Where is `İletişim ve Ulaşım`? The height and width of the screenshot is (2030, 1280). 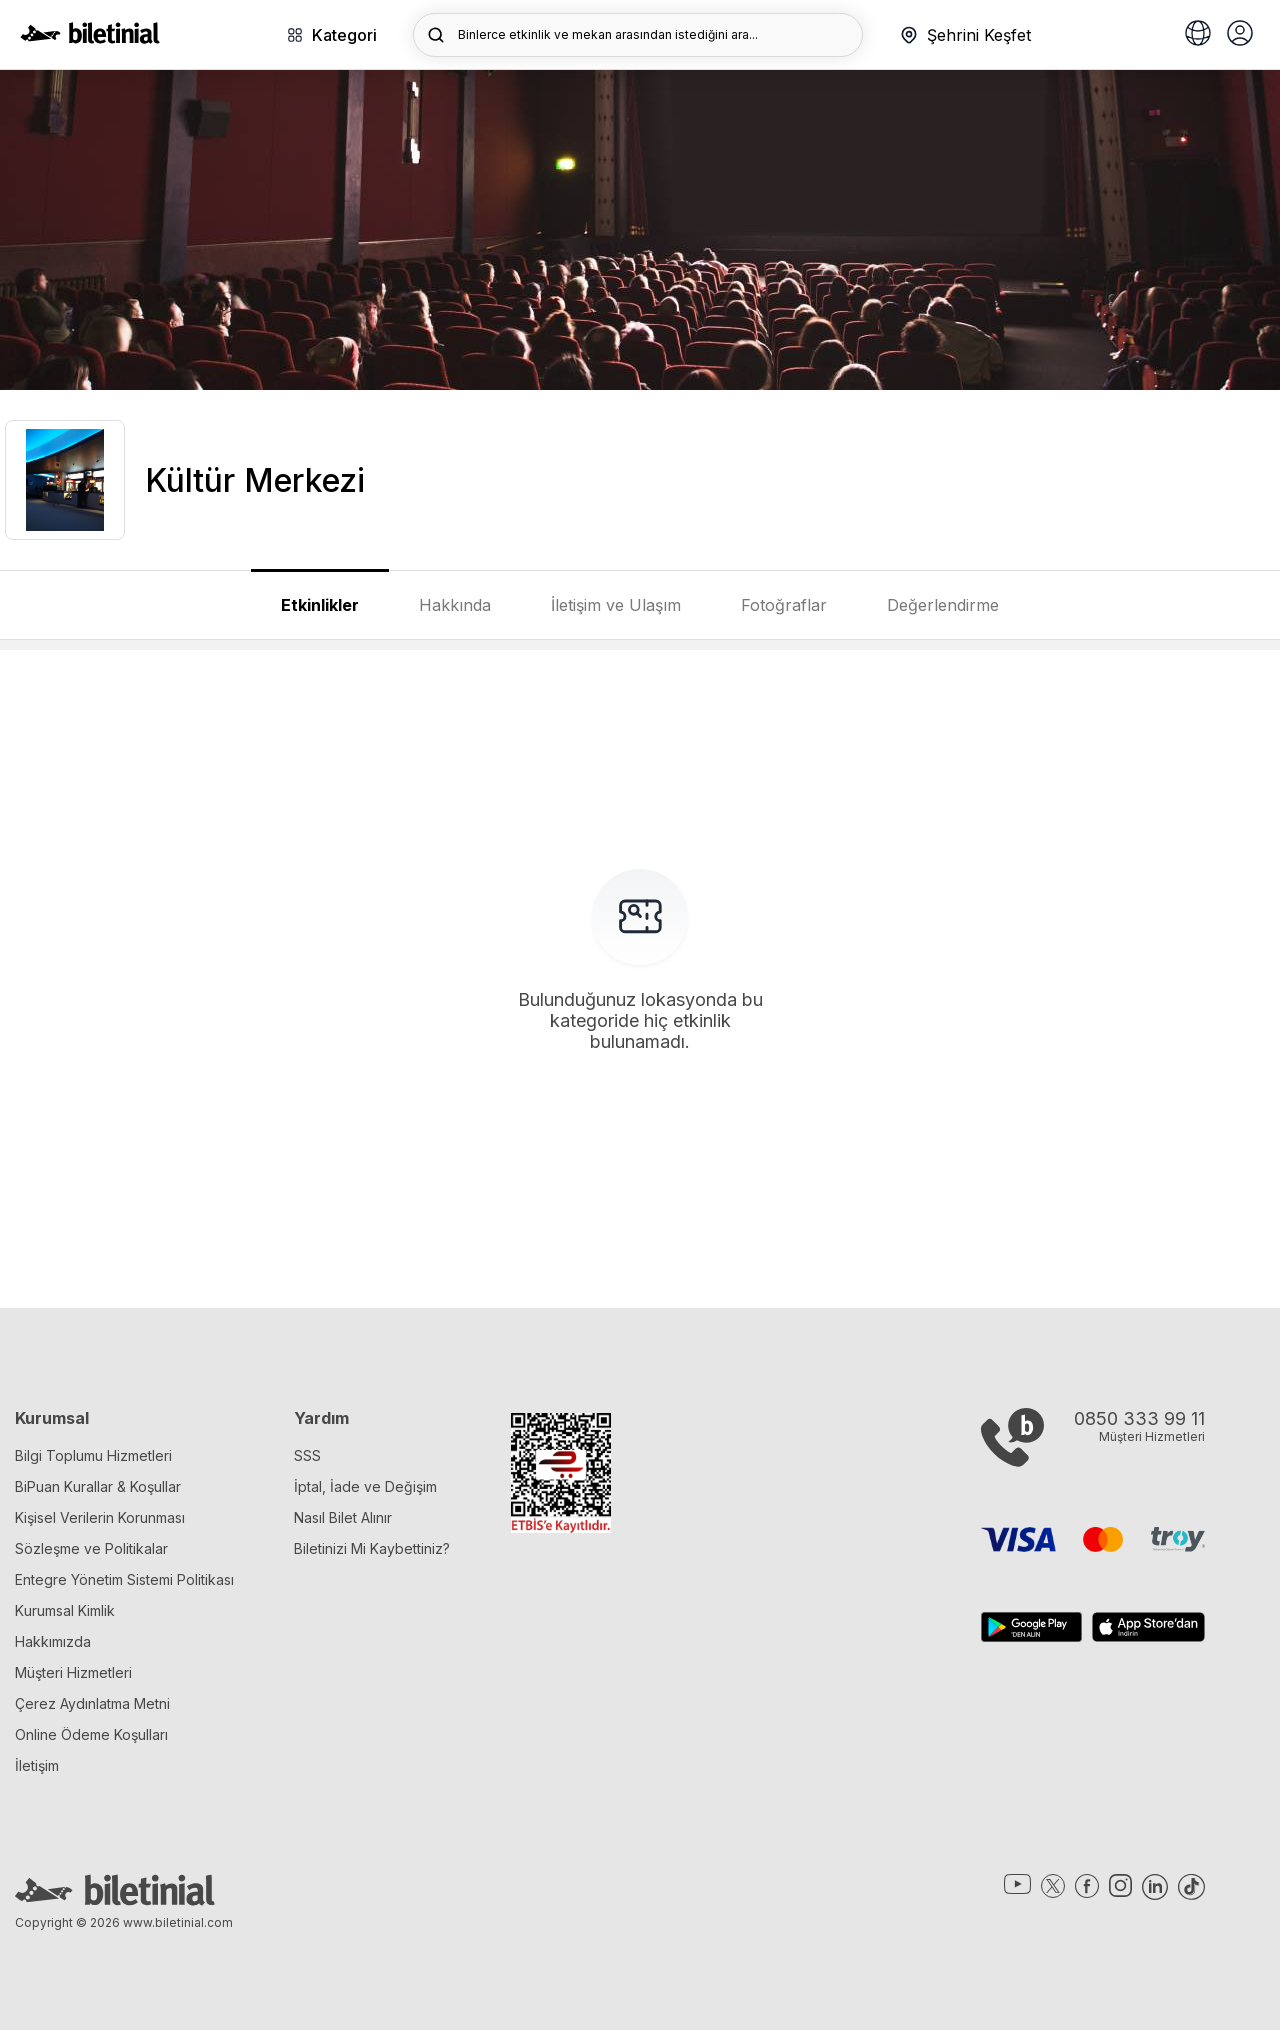 İletişim ve Ulaşım is located at coordinates (616, 605).